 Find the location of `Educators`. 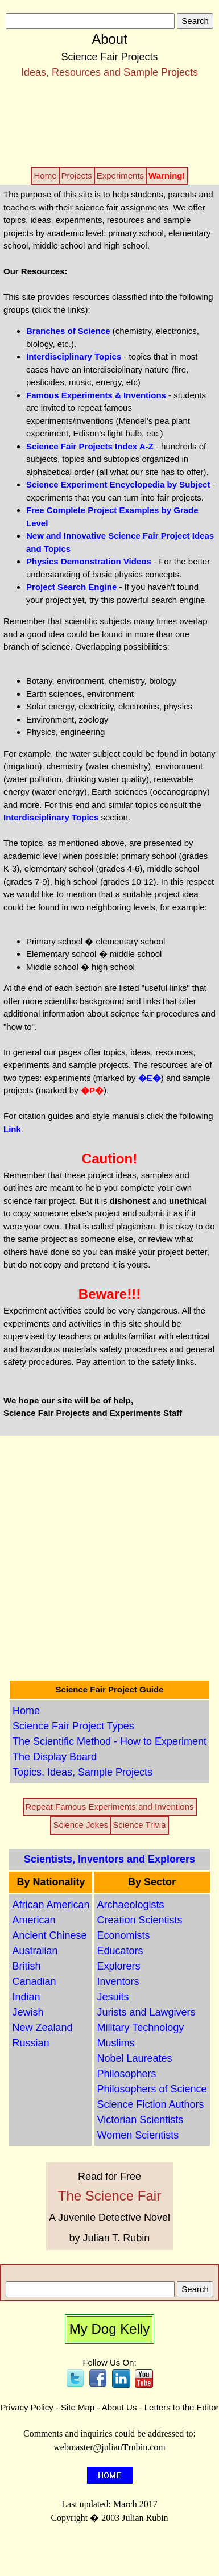

Educators is located at coordinates (120, 1950).